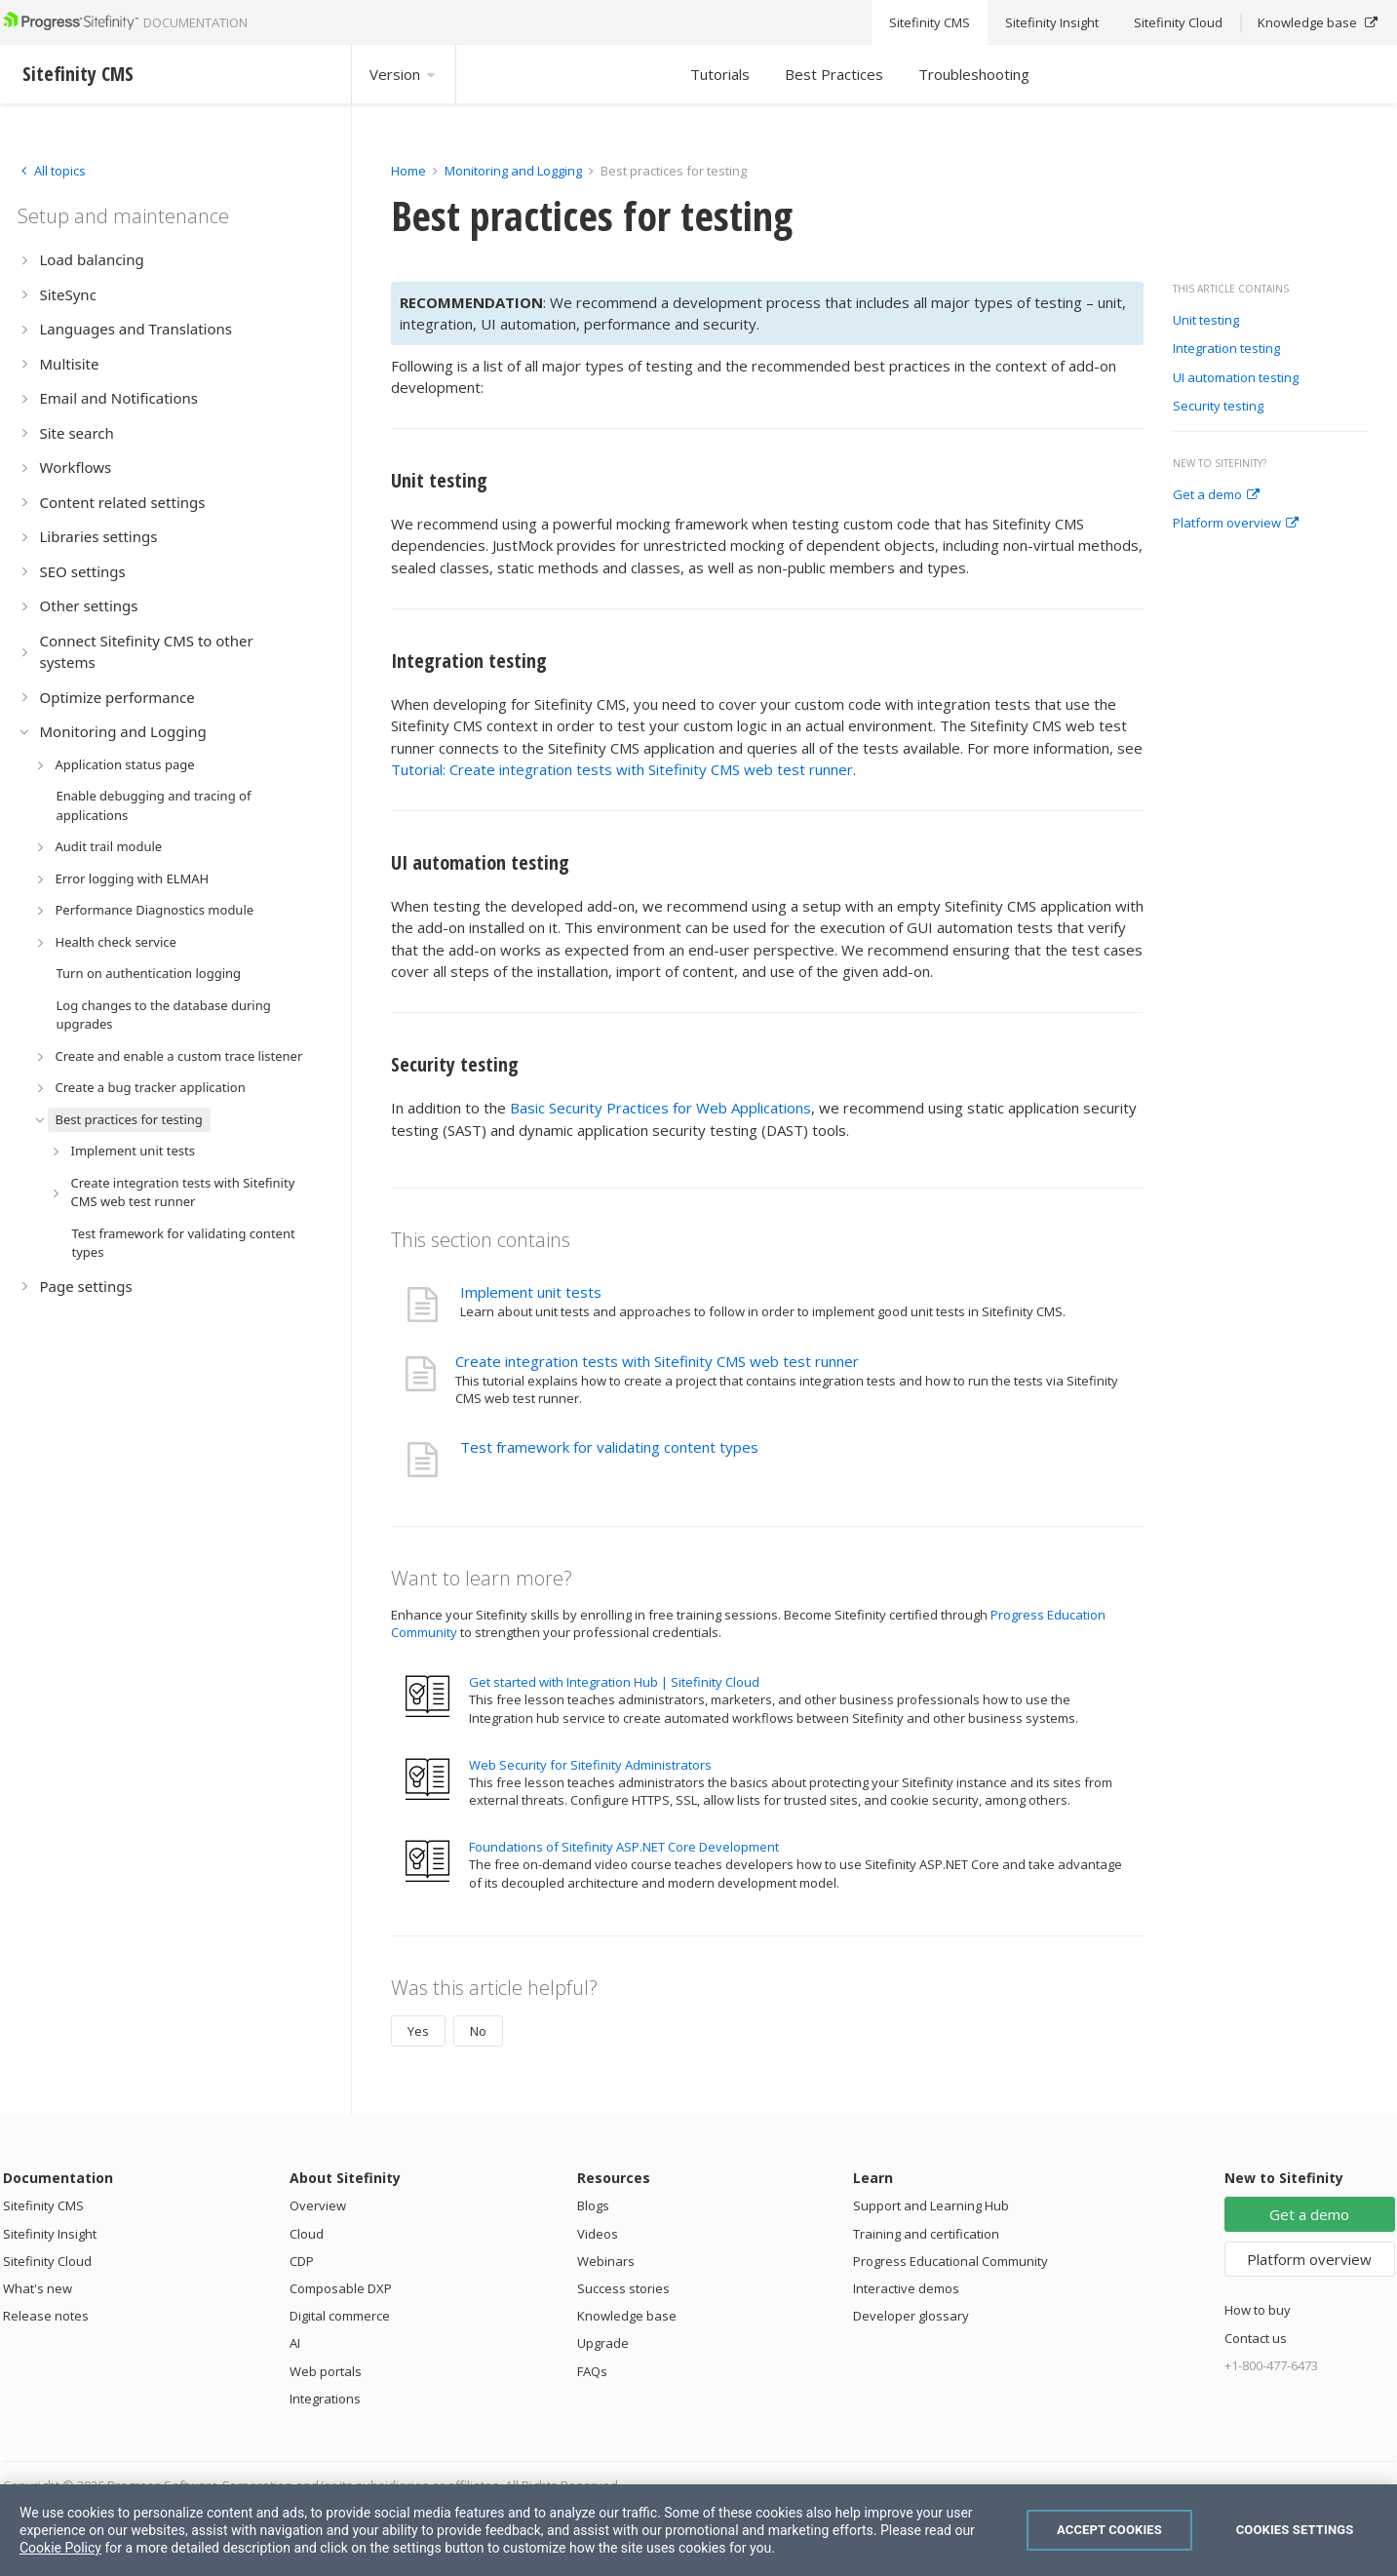  Describe the element at coordinates (1255, 2338) in the screenshot. I see `Contact us` at that location.